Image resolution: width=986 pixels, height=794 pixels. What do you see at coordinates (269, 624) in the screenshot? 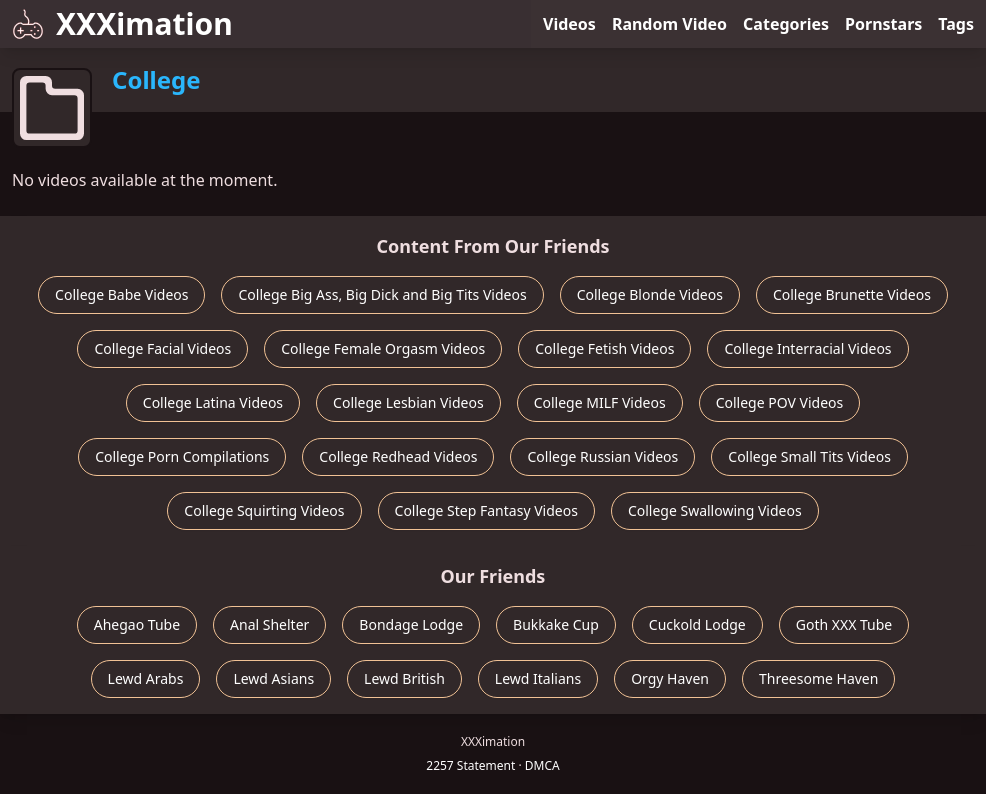
I see `Anal Shelter` at bounding box center [269, 624].